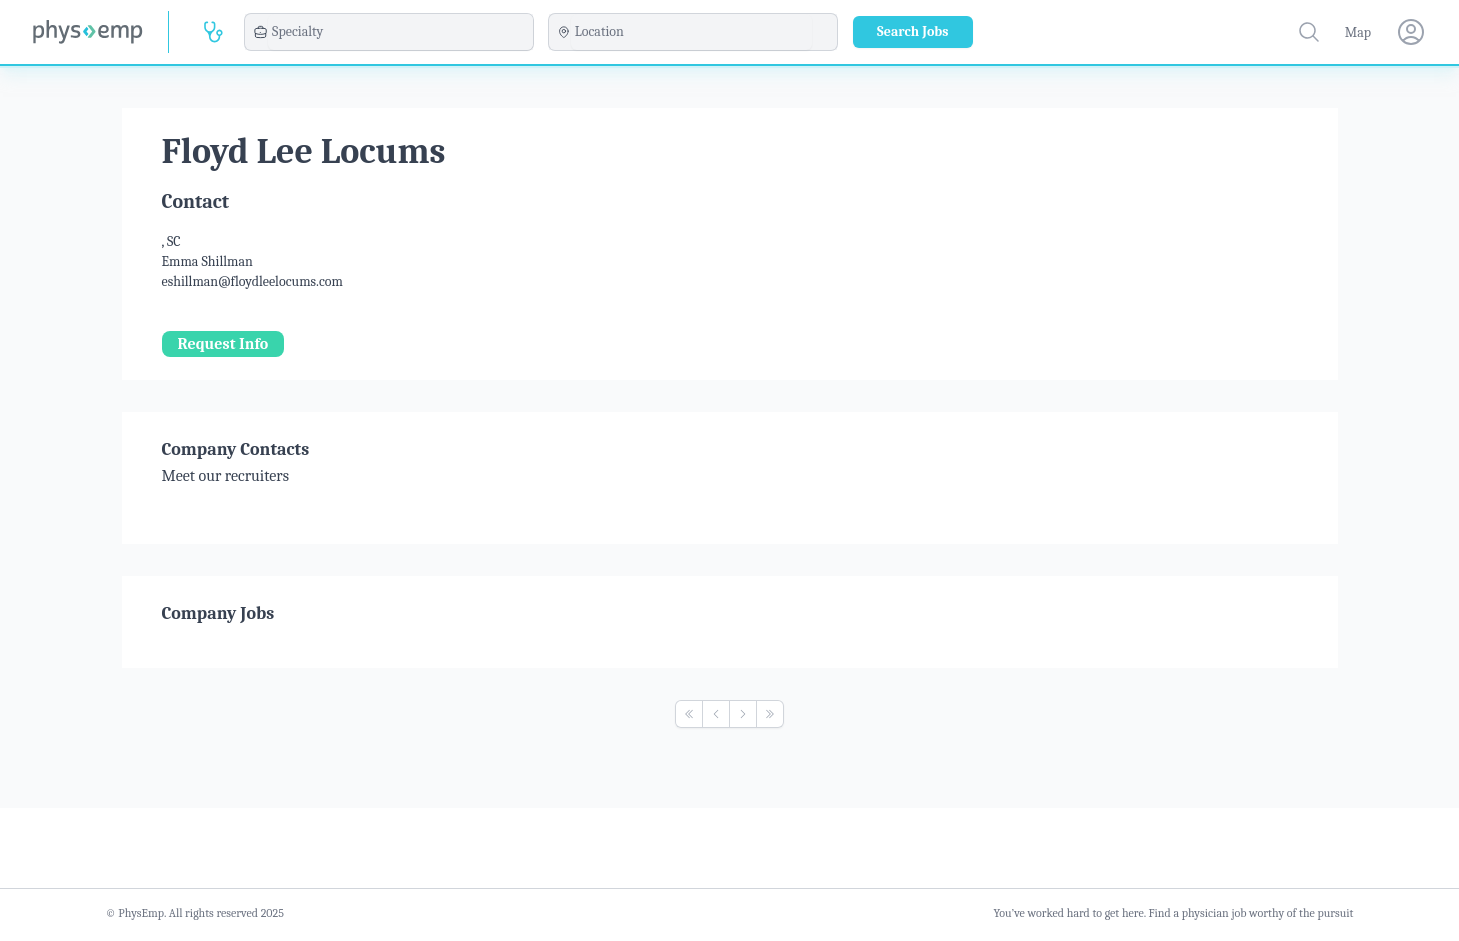 The height and width of the screenshot is (941, 1459). What do you see at coordinates (913, 31) in the screenshot?
I see `Search Jobs` at bounding box center [913, 31].